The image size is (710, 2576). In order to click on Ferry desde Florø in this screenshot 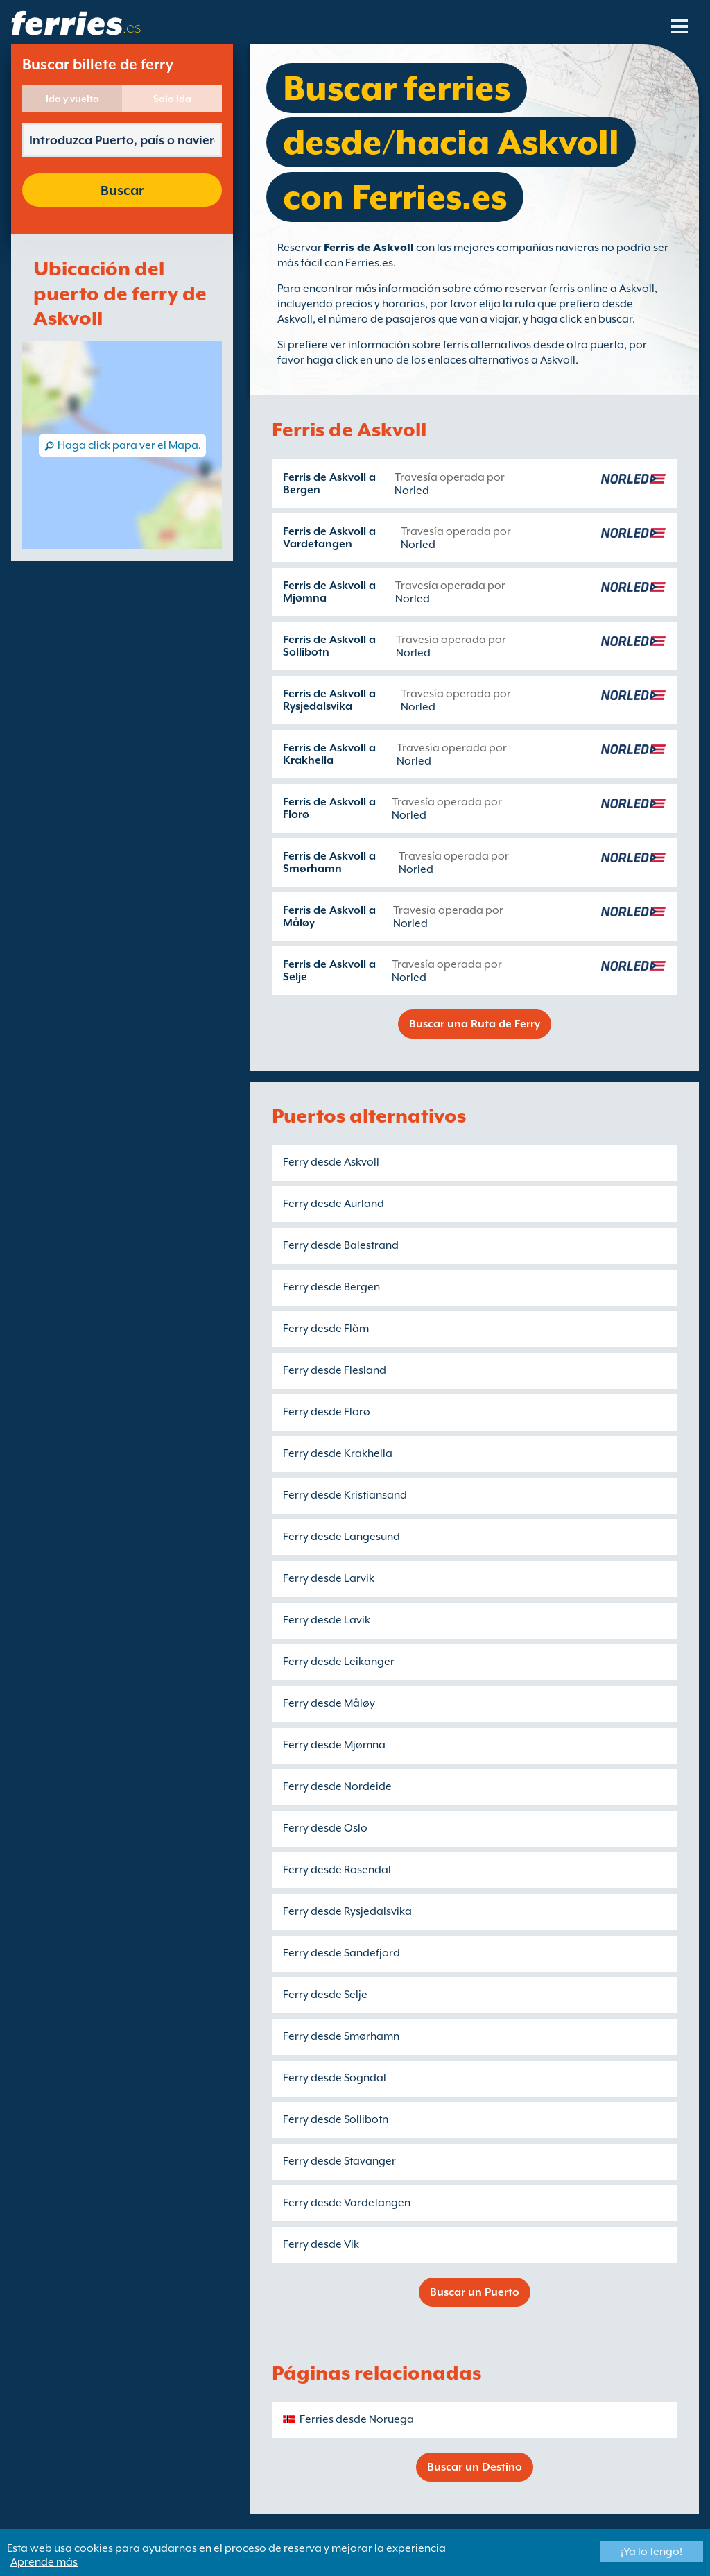, I will do `click(326, 1412)`.